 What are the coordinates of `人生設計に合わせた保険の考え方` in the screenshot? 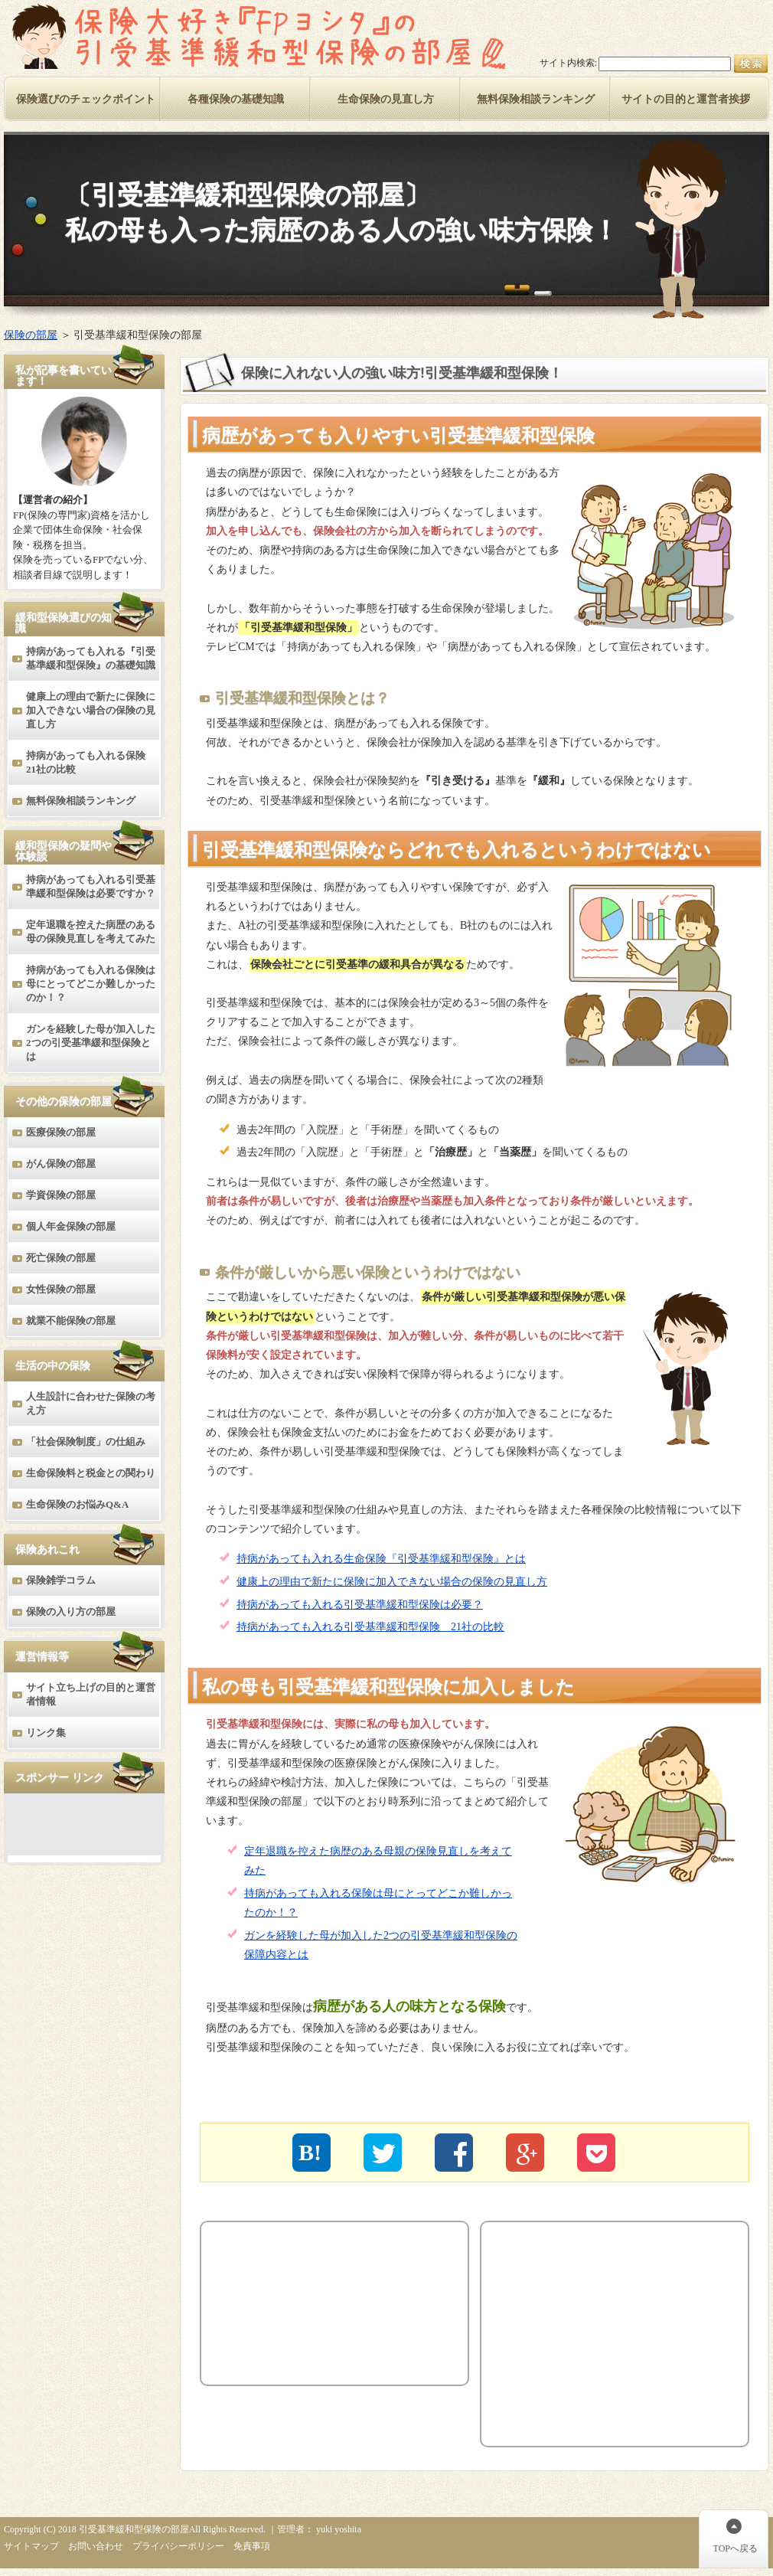 It's located at (90, 1403).